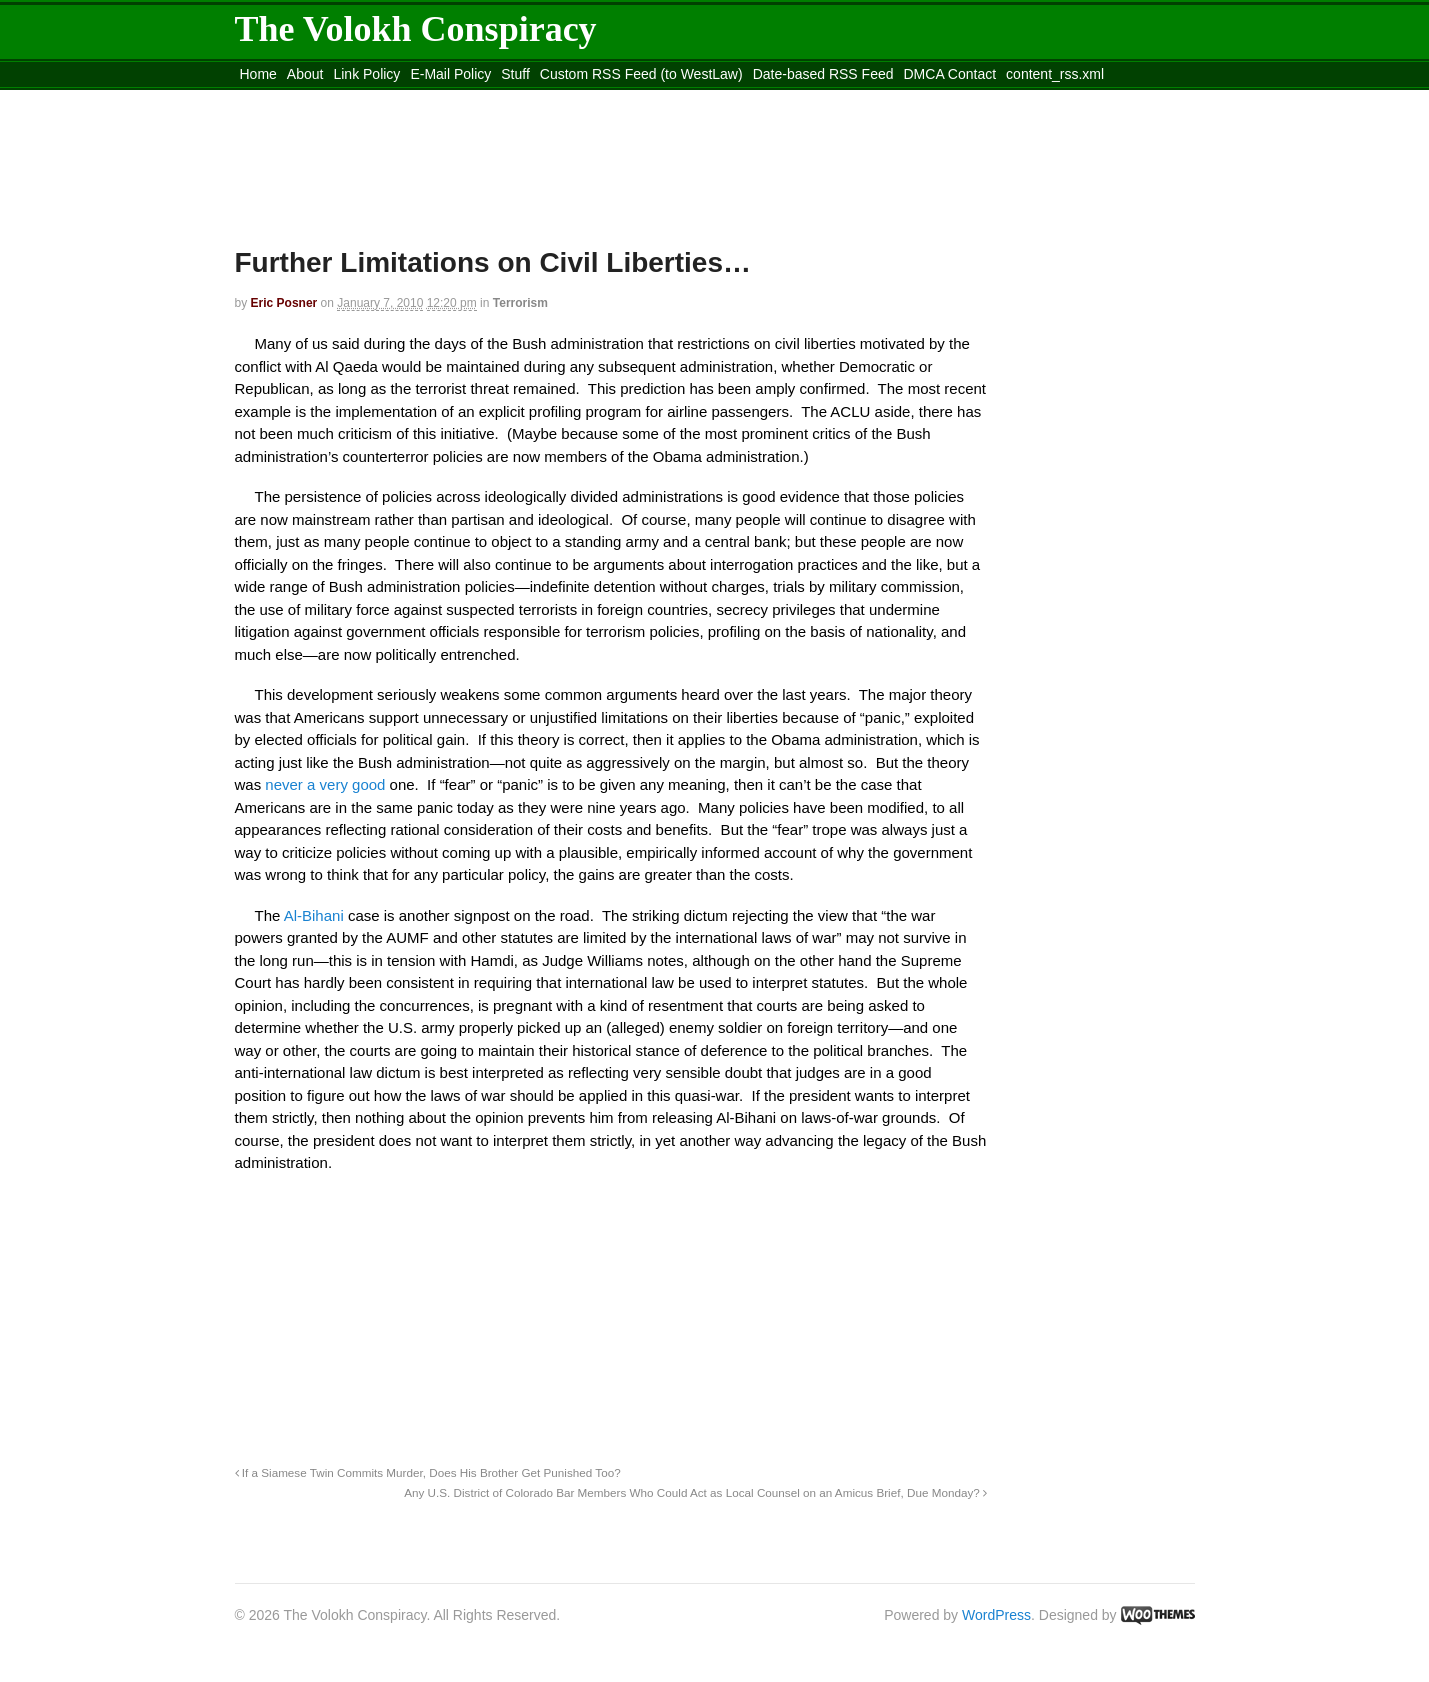  What do you see at coordinates (515, 74) in the screenshot?
I see `Stuff` at bounding box center [515, 74].